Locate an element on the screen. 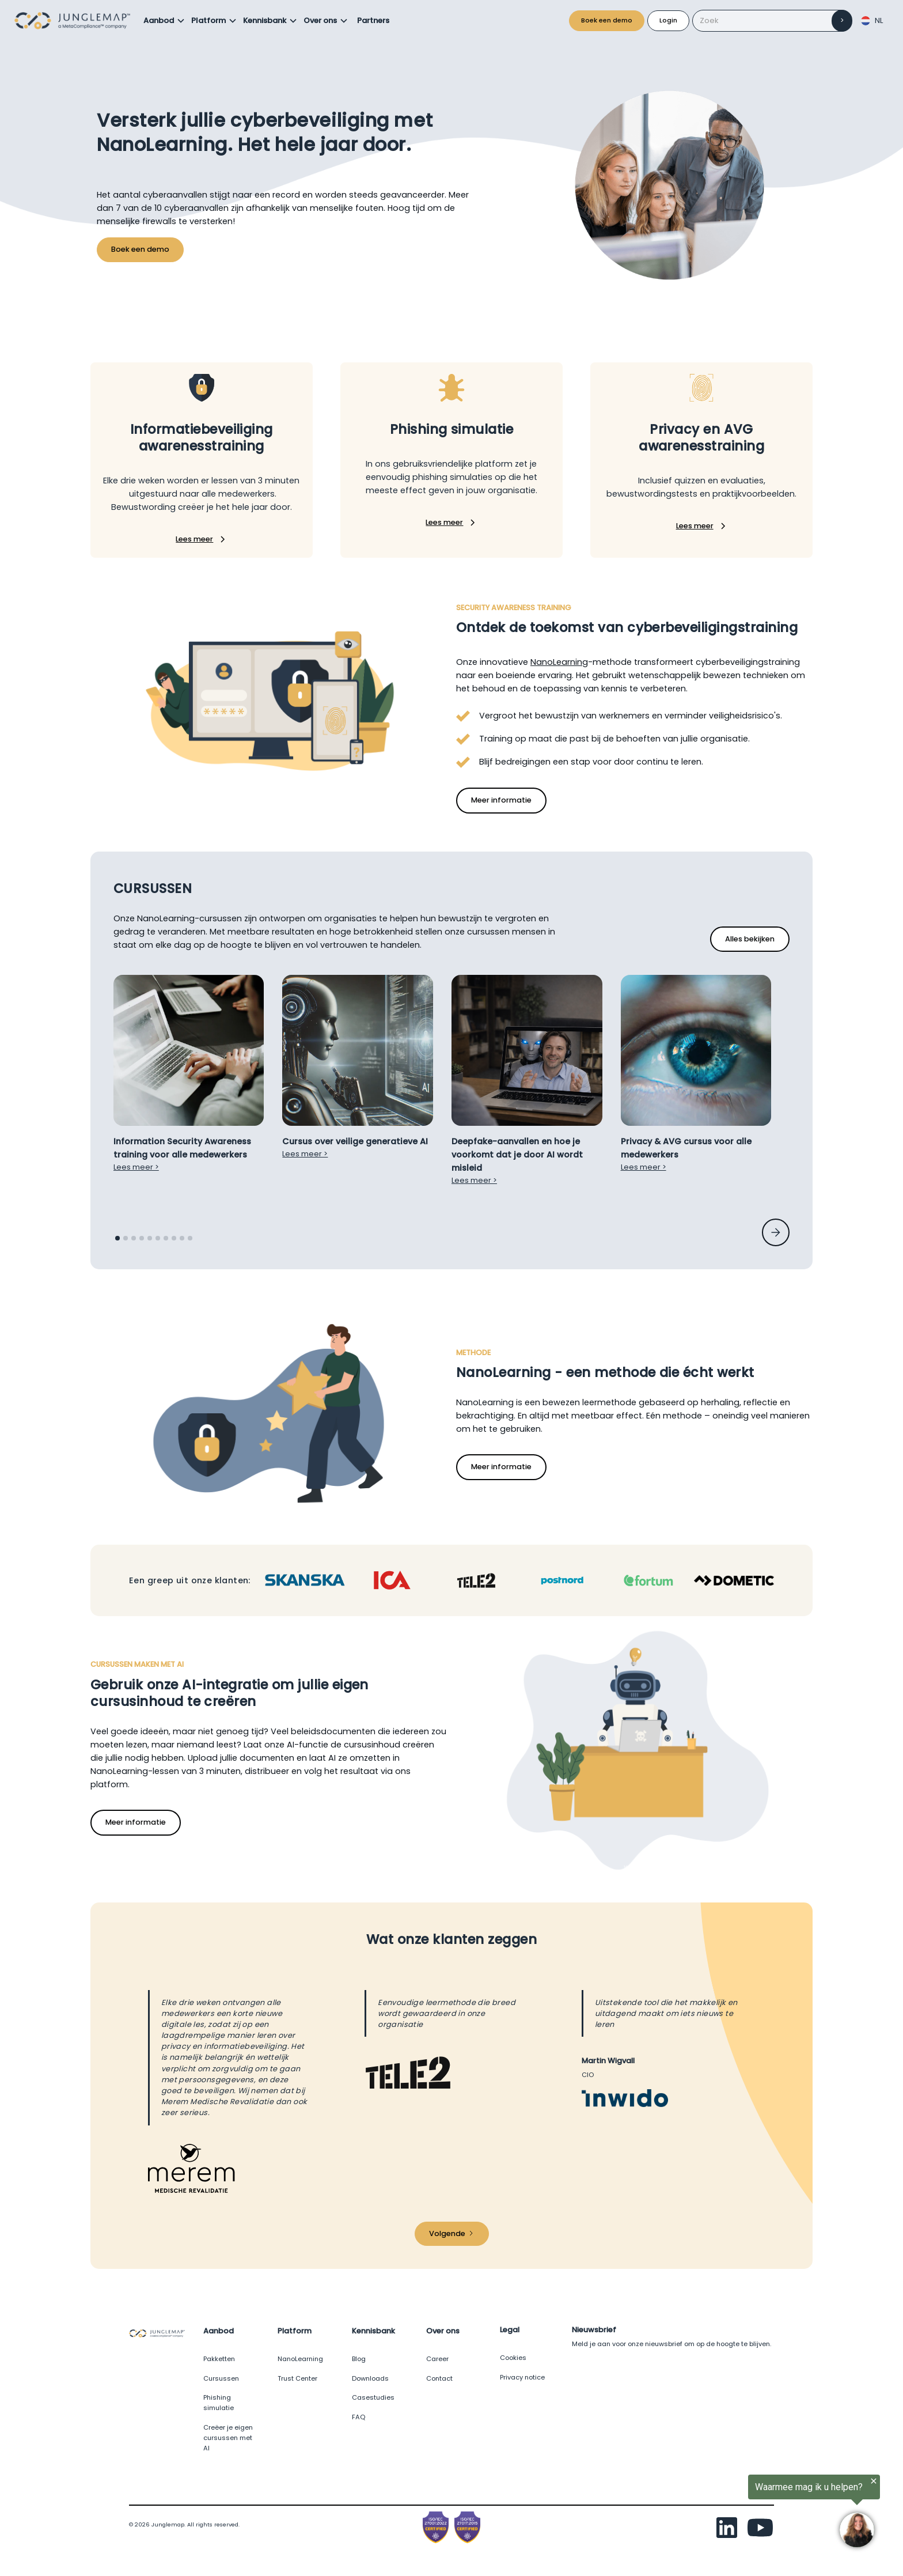 This screenshot has height=2576, width=903. [button] is located at coordinates (164, 20).